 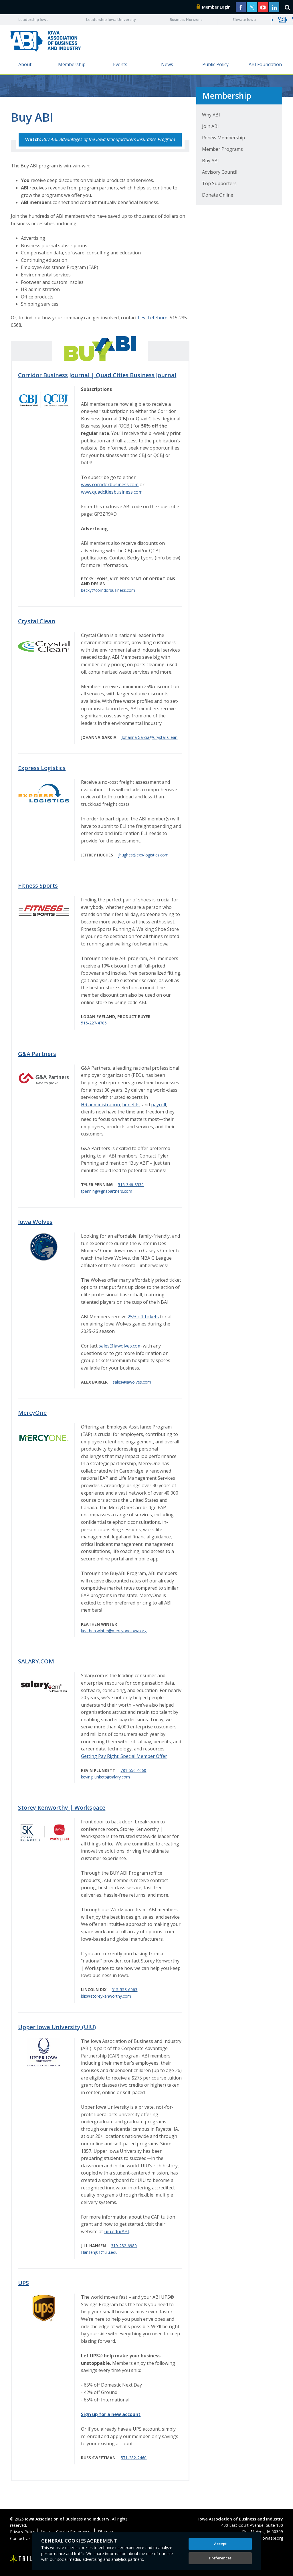 What do you see at coordinates (97, 375) in the screenshot?
I see `Corridor Business Journal | Quad Cities Business Journal` at bounding box center [97, 375].